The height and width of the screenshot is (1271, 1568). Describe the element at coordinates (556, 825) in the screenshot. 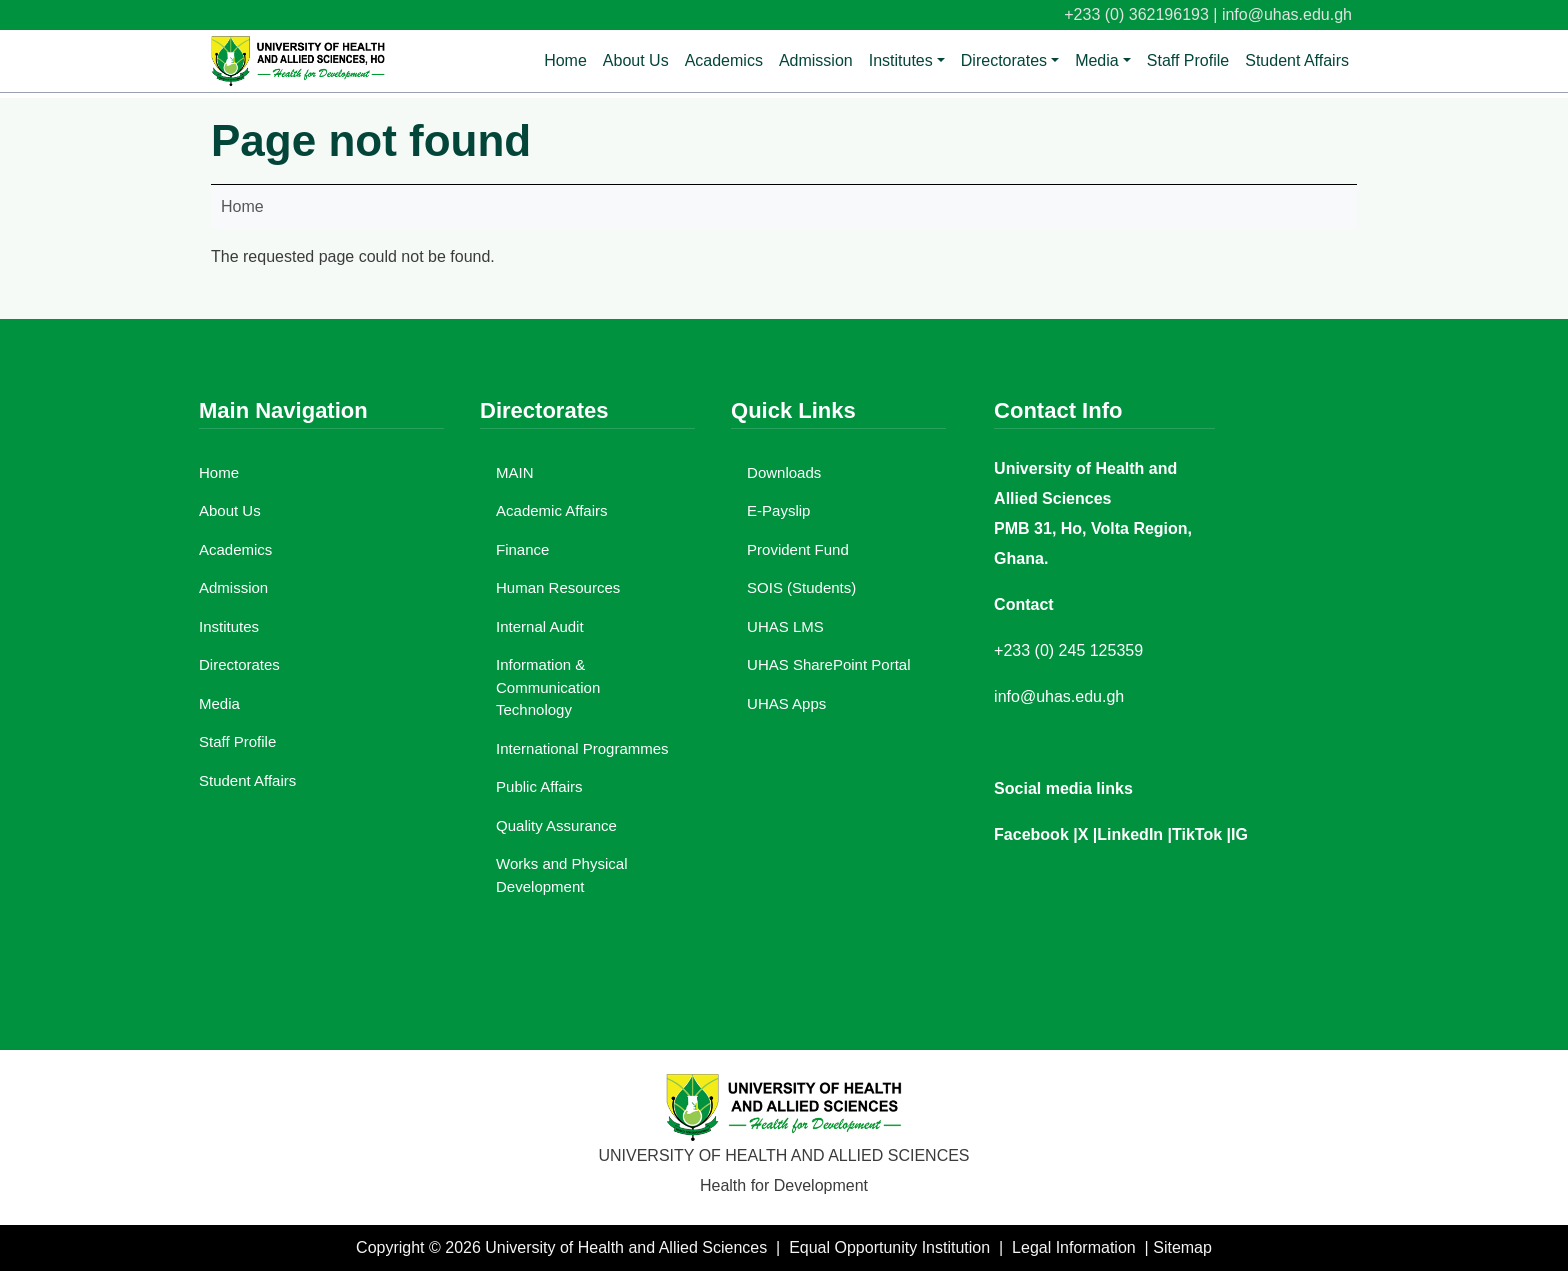

I see `Quality Assurance` at that location.